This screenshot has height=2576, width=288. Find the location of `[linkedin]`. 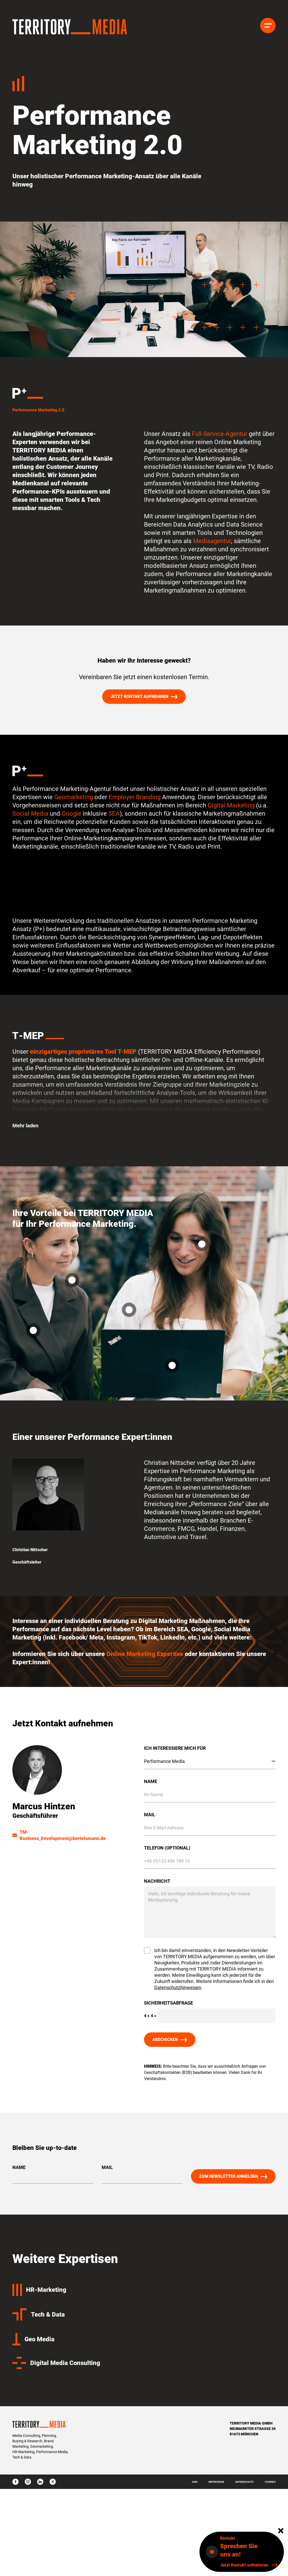

[linkedin] is located at coordinates (40, 2482).